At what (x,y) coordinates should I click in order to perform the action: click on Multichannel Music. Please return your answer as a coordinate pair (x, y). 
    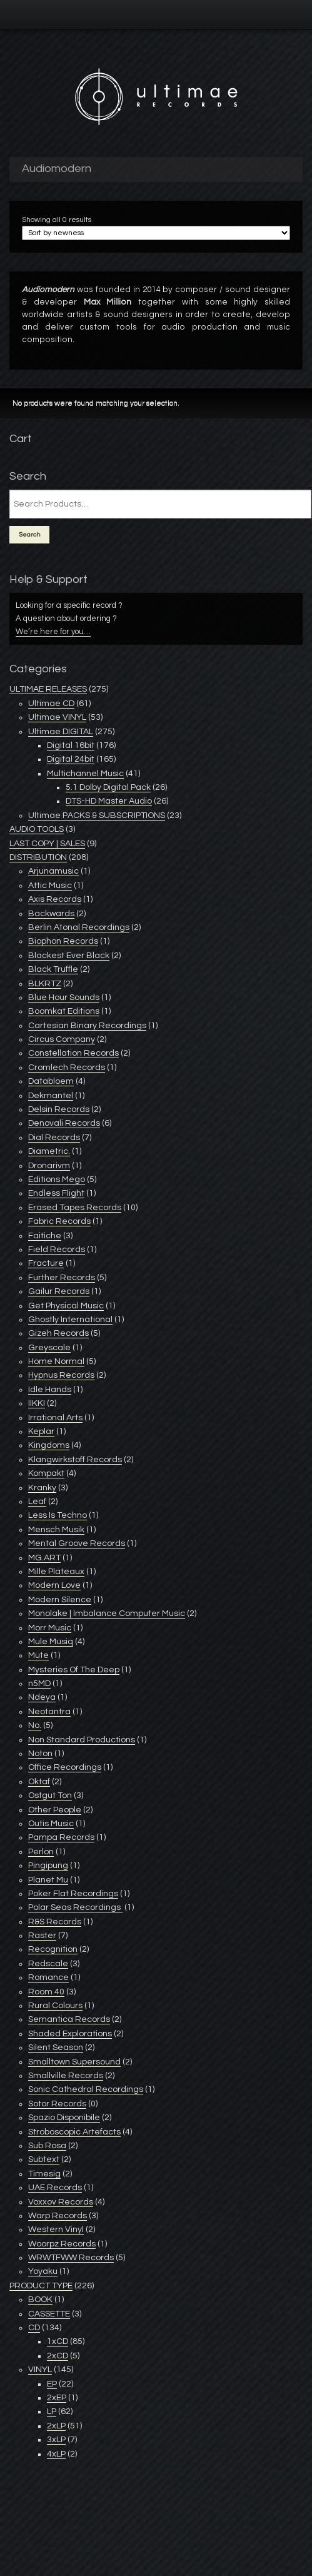
    Looking at the image, I should click on (85, 773).